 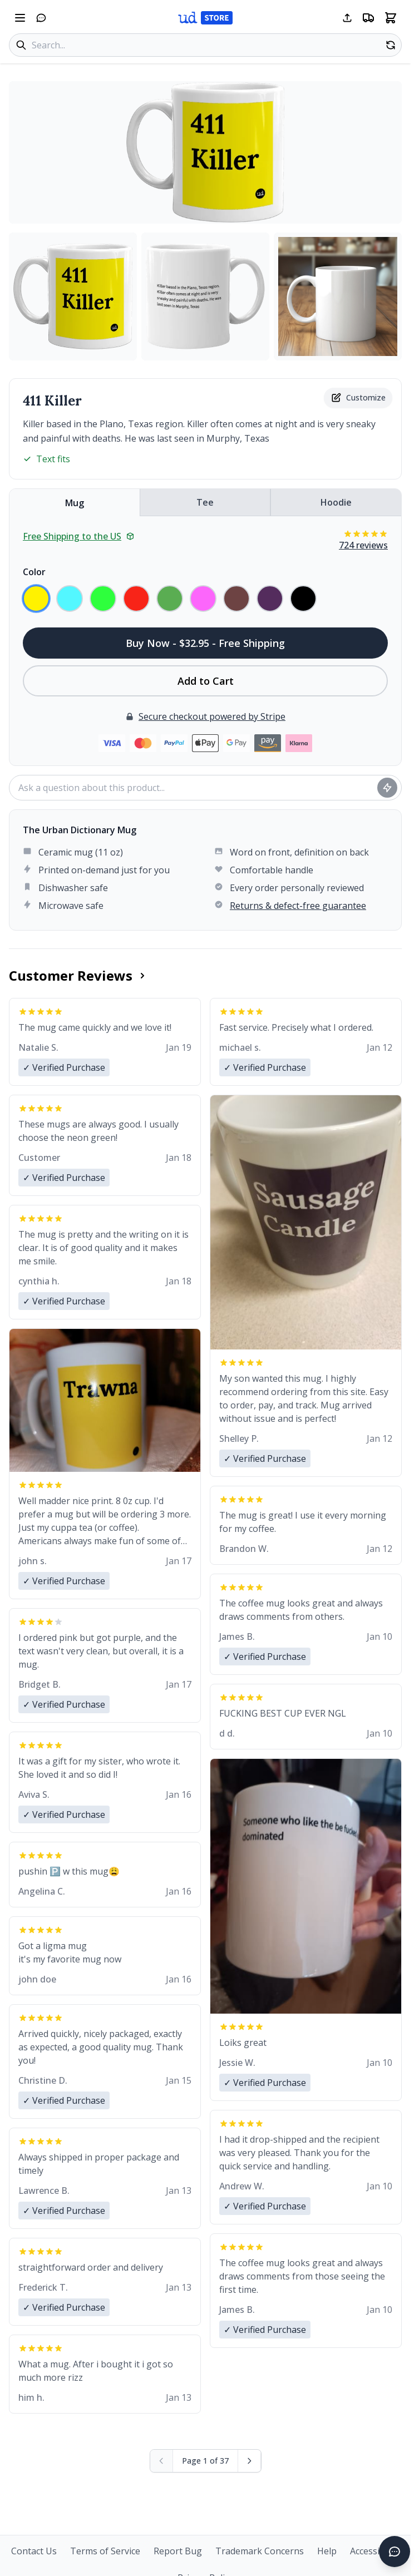 I want to click on Add to Cart, so click(x=206, y=681).